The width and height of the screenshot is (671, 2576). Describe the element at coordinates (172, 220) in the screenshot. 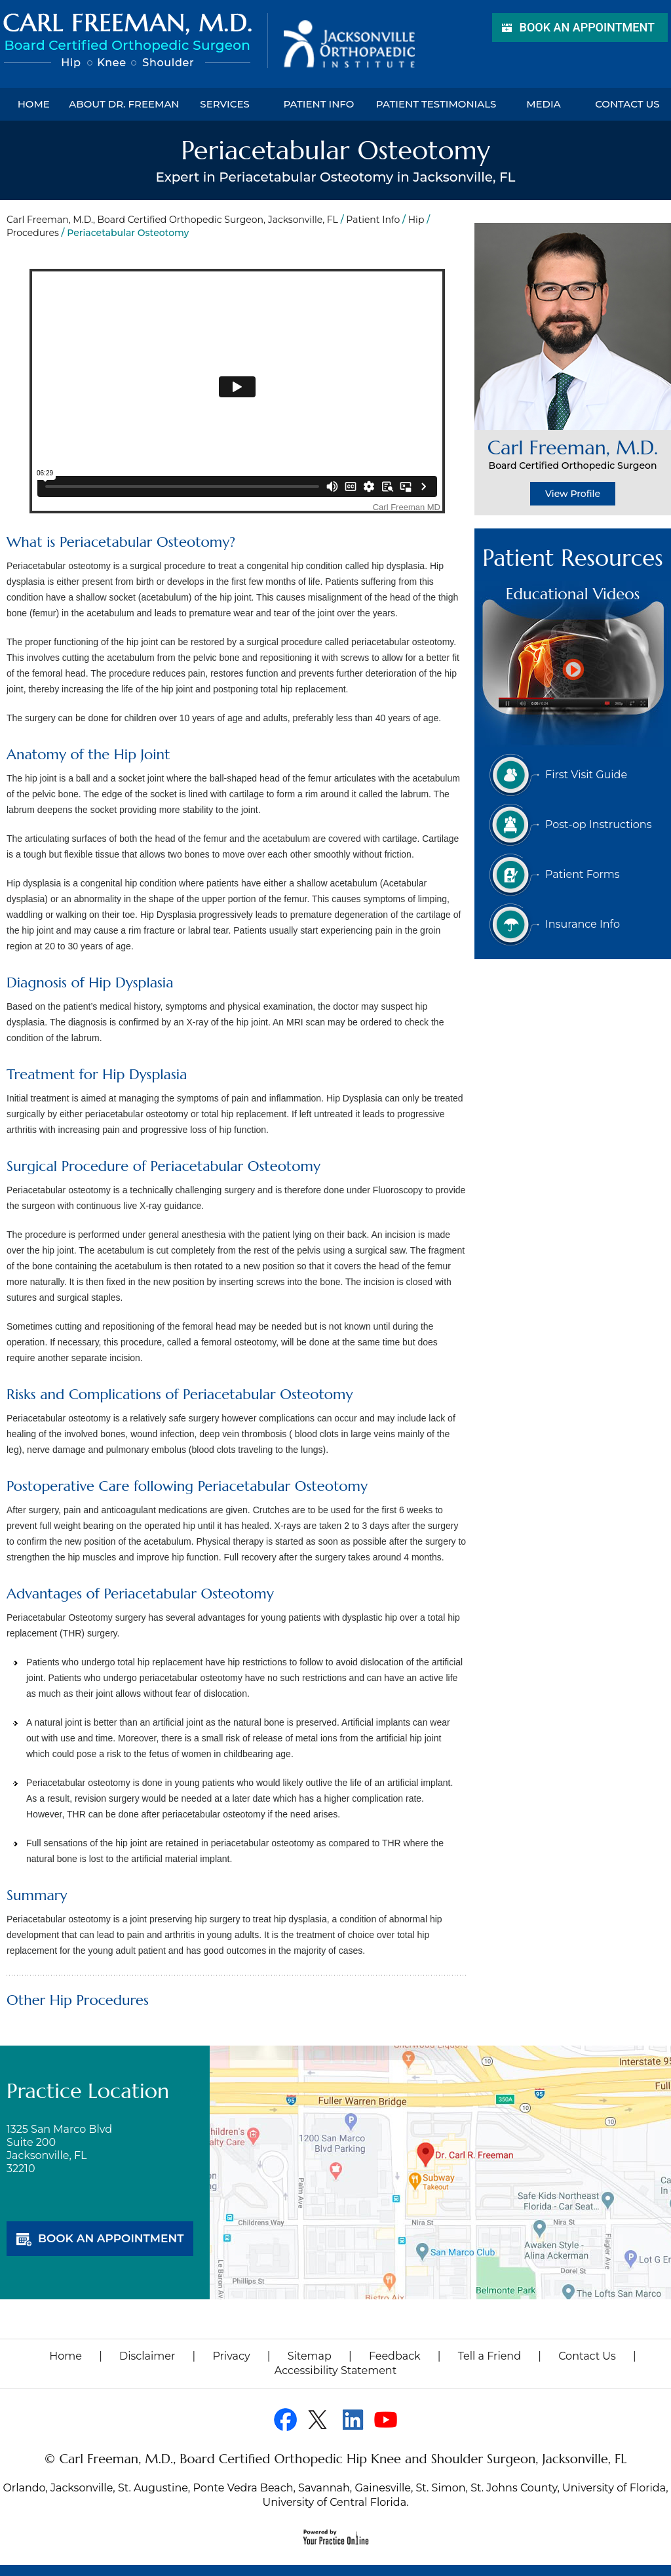

I see `Carl Freeman, M.D., Board Certified Orthopedic Surgeon, Jacksonville, FL` at that location.